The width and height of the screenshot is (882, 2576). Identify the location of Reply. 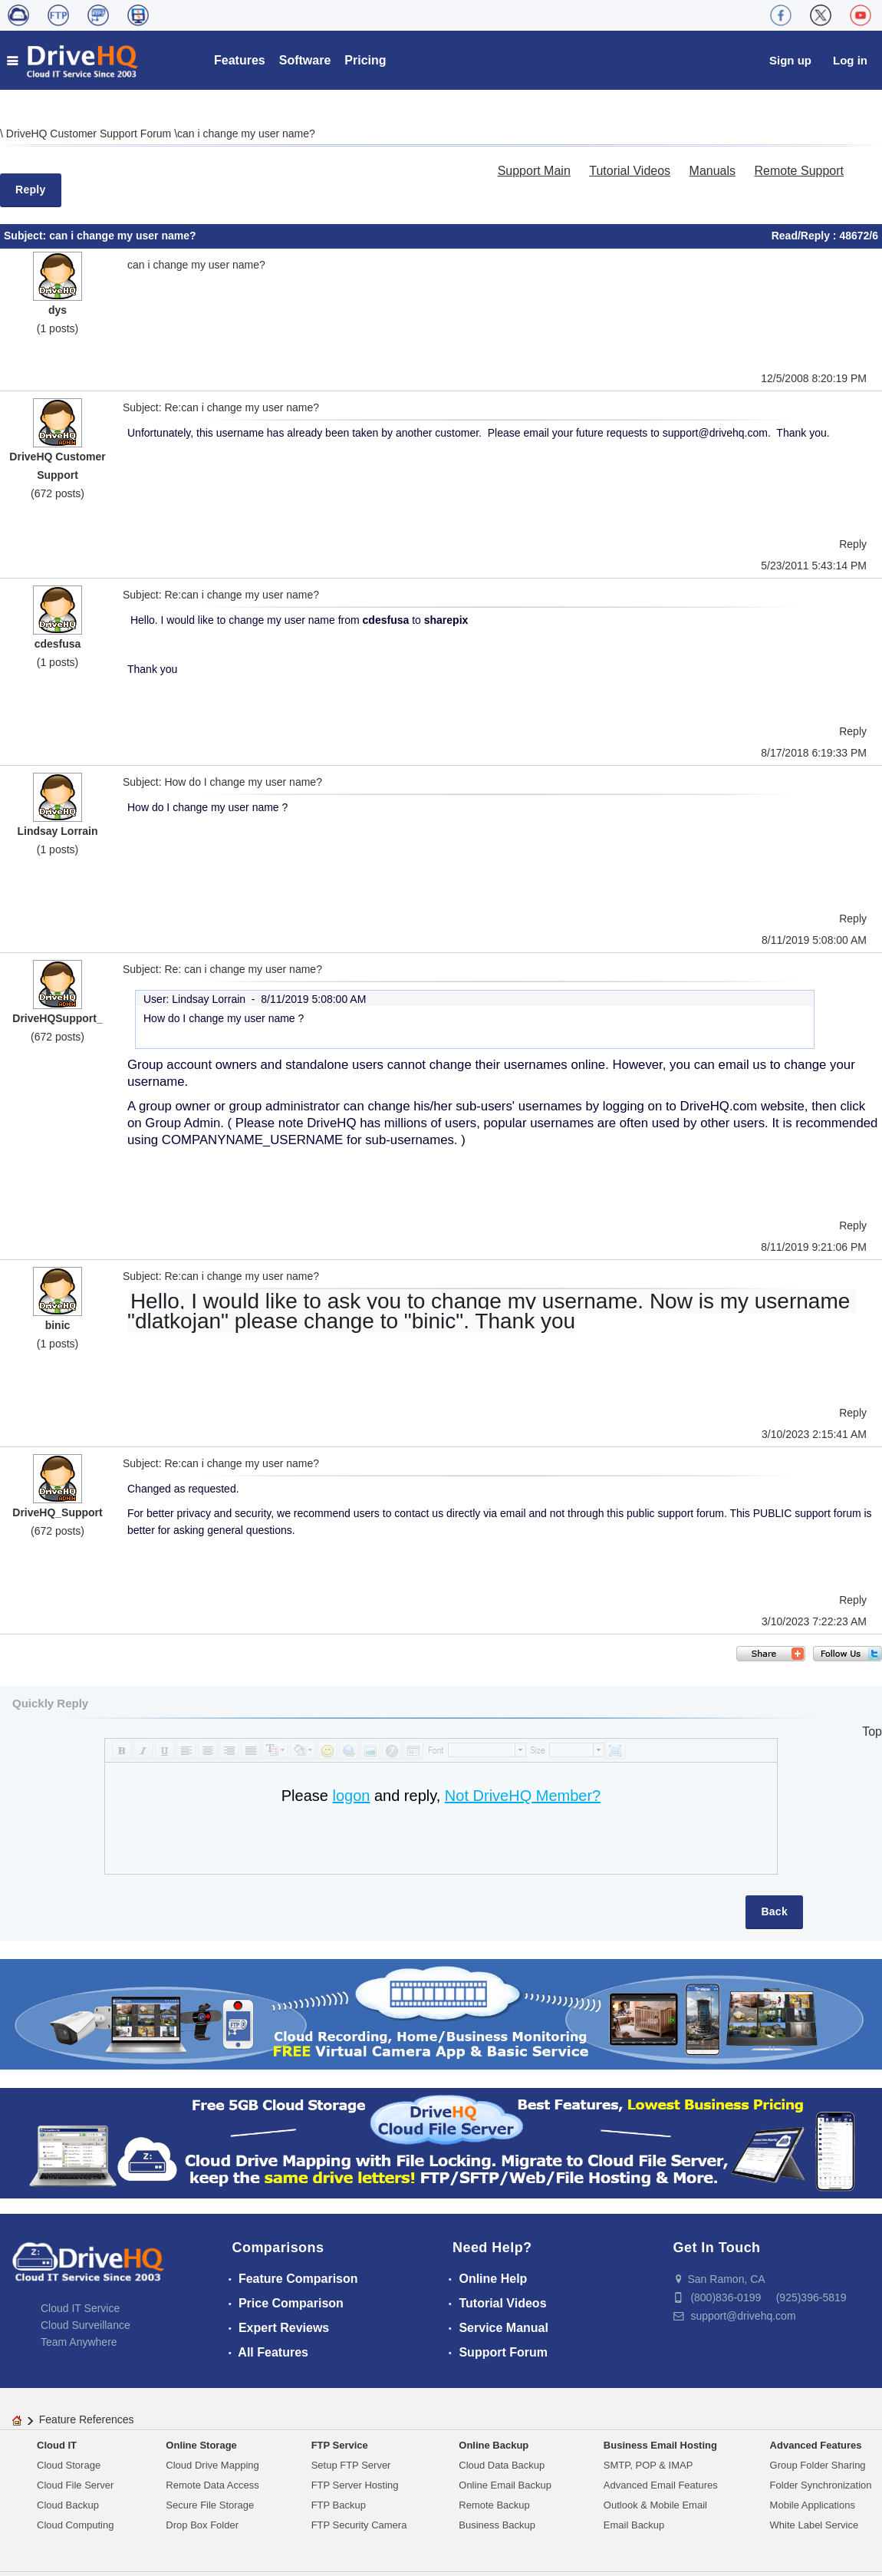
(30, 189).